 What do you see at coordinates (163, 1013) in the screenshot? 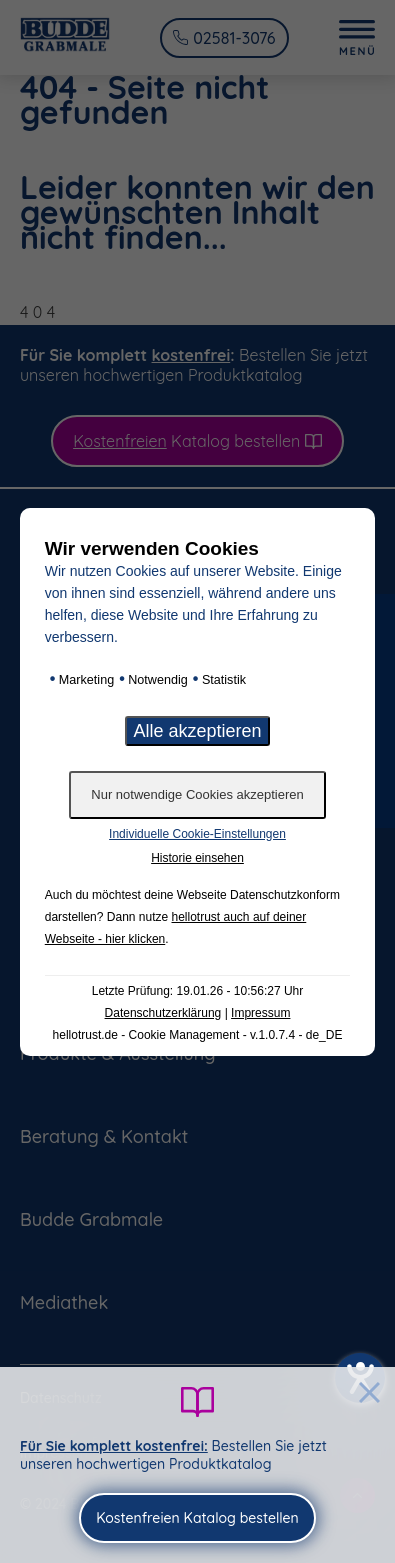
I see `Datenschutzerklärung` at bounding box center [163, 1013].